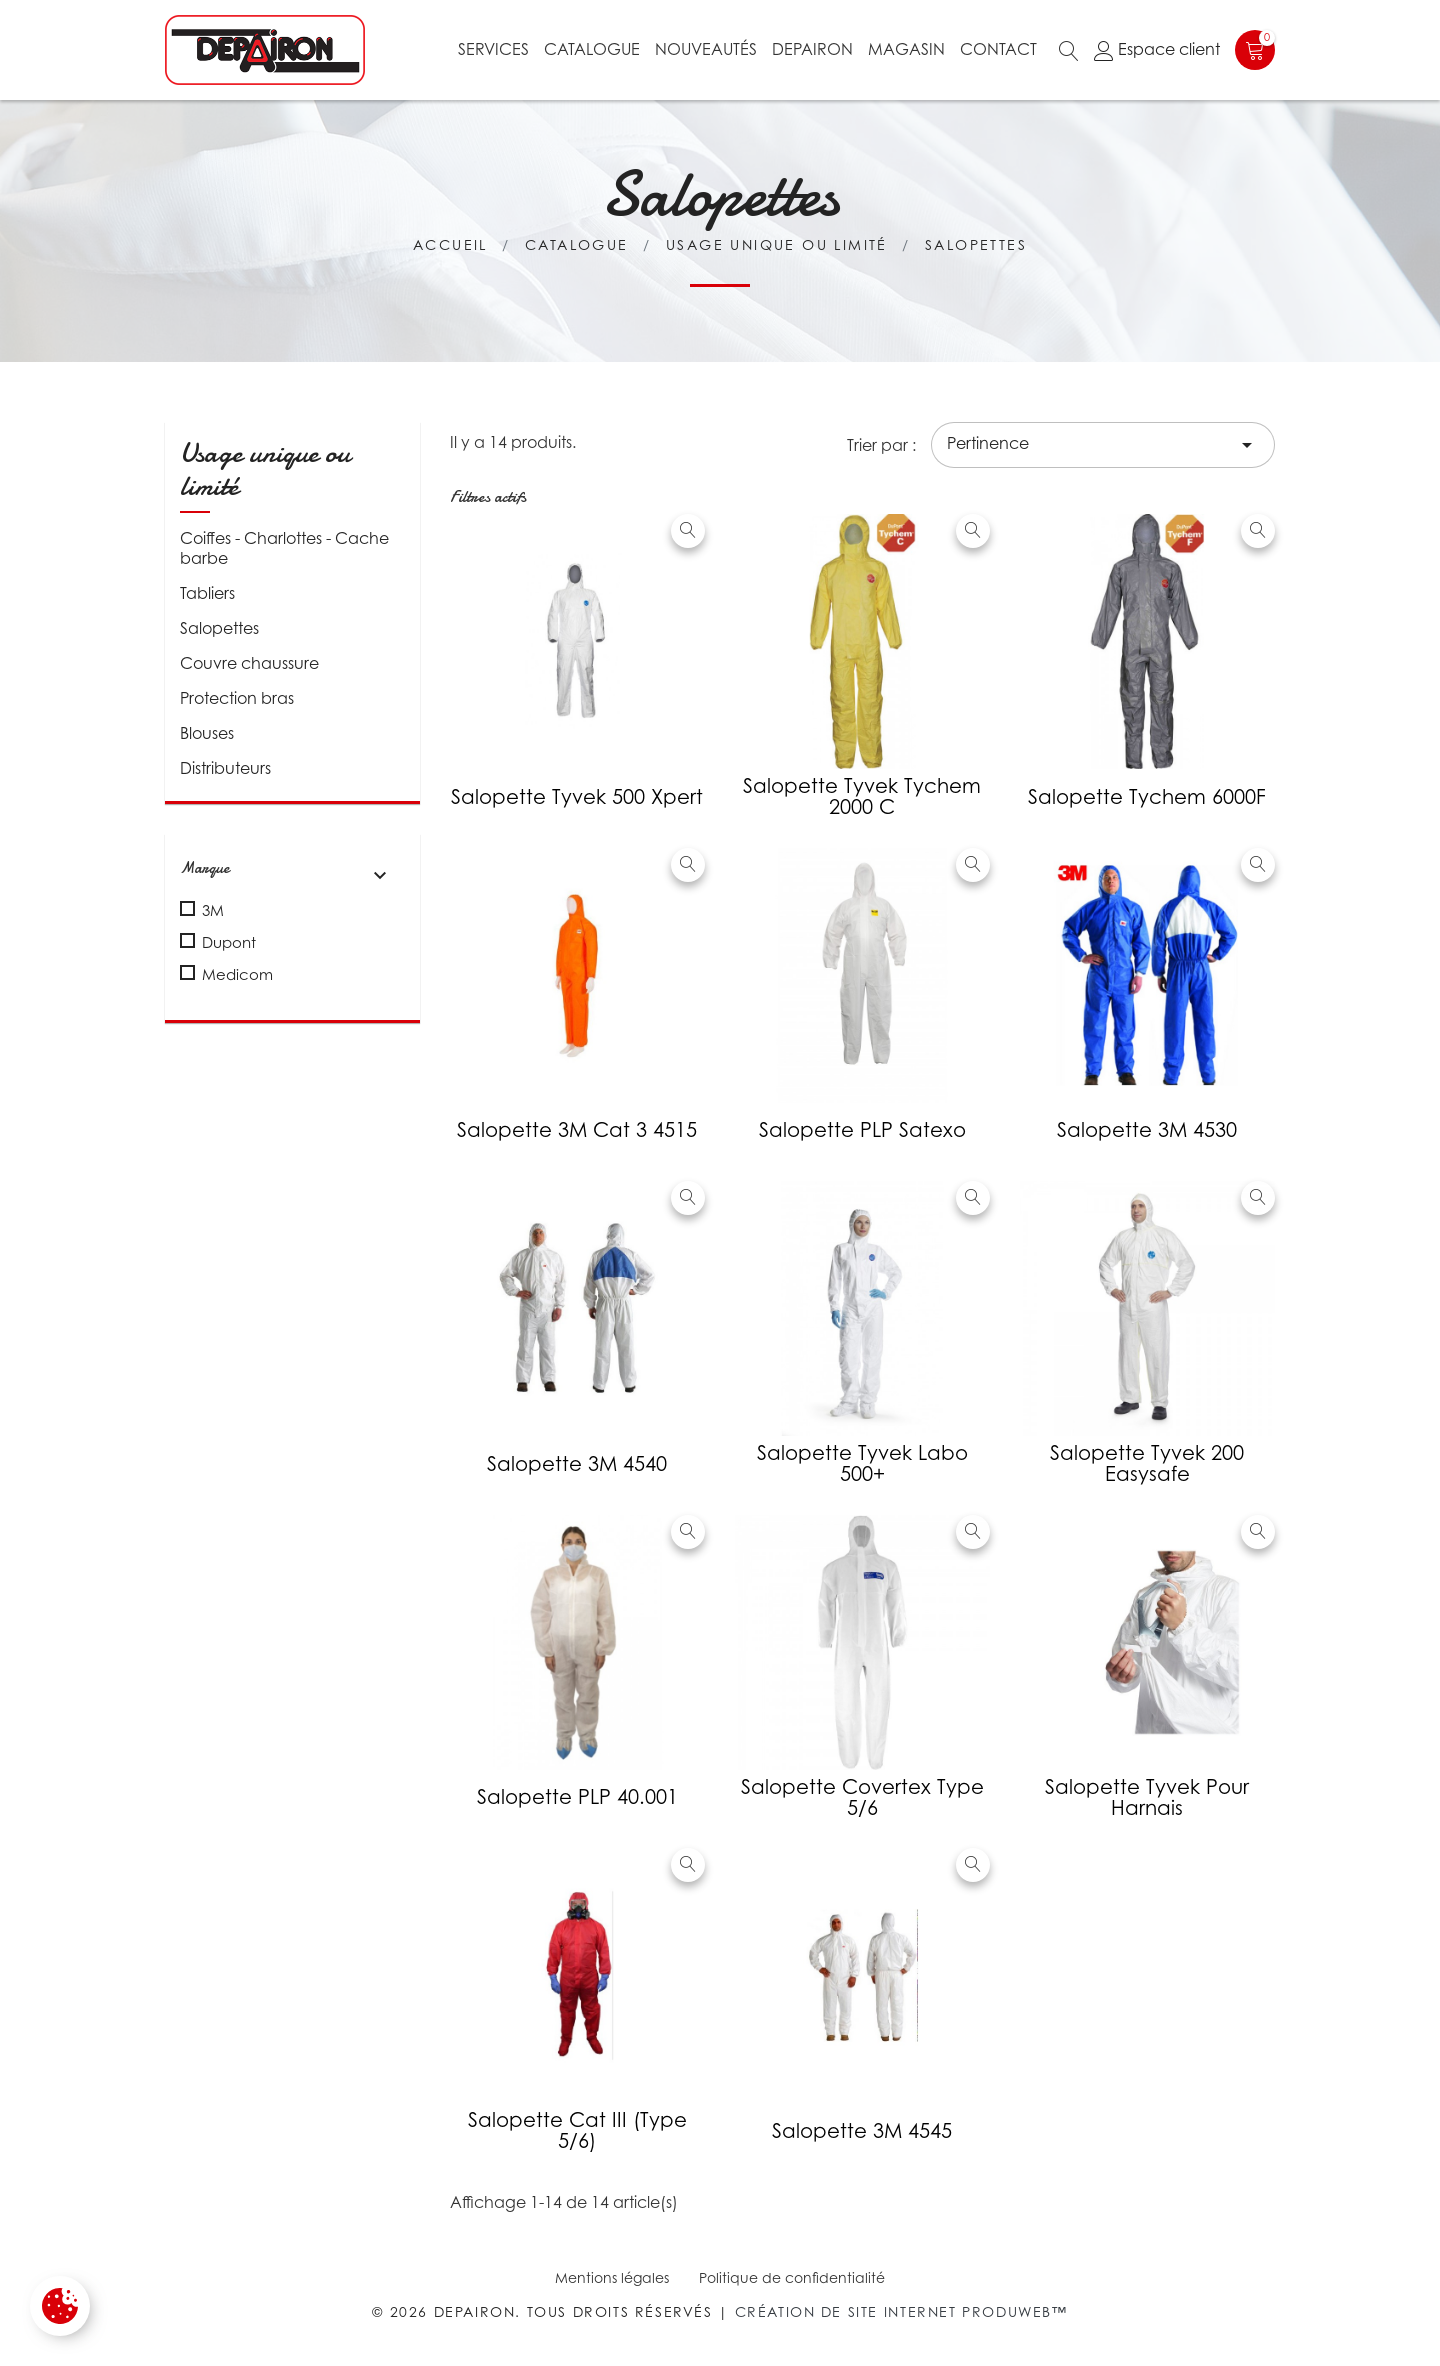 The width and height of the screenshot is (1440, 2366). I want to click on Salopette Covertex type 5/6, so click(862, 1797).